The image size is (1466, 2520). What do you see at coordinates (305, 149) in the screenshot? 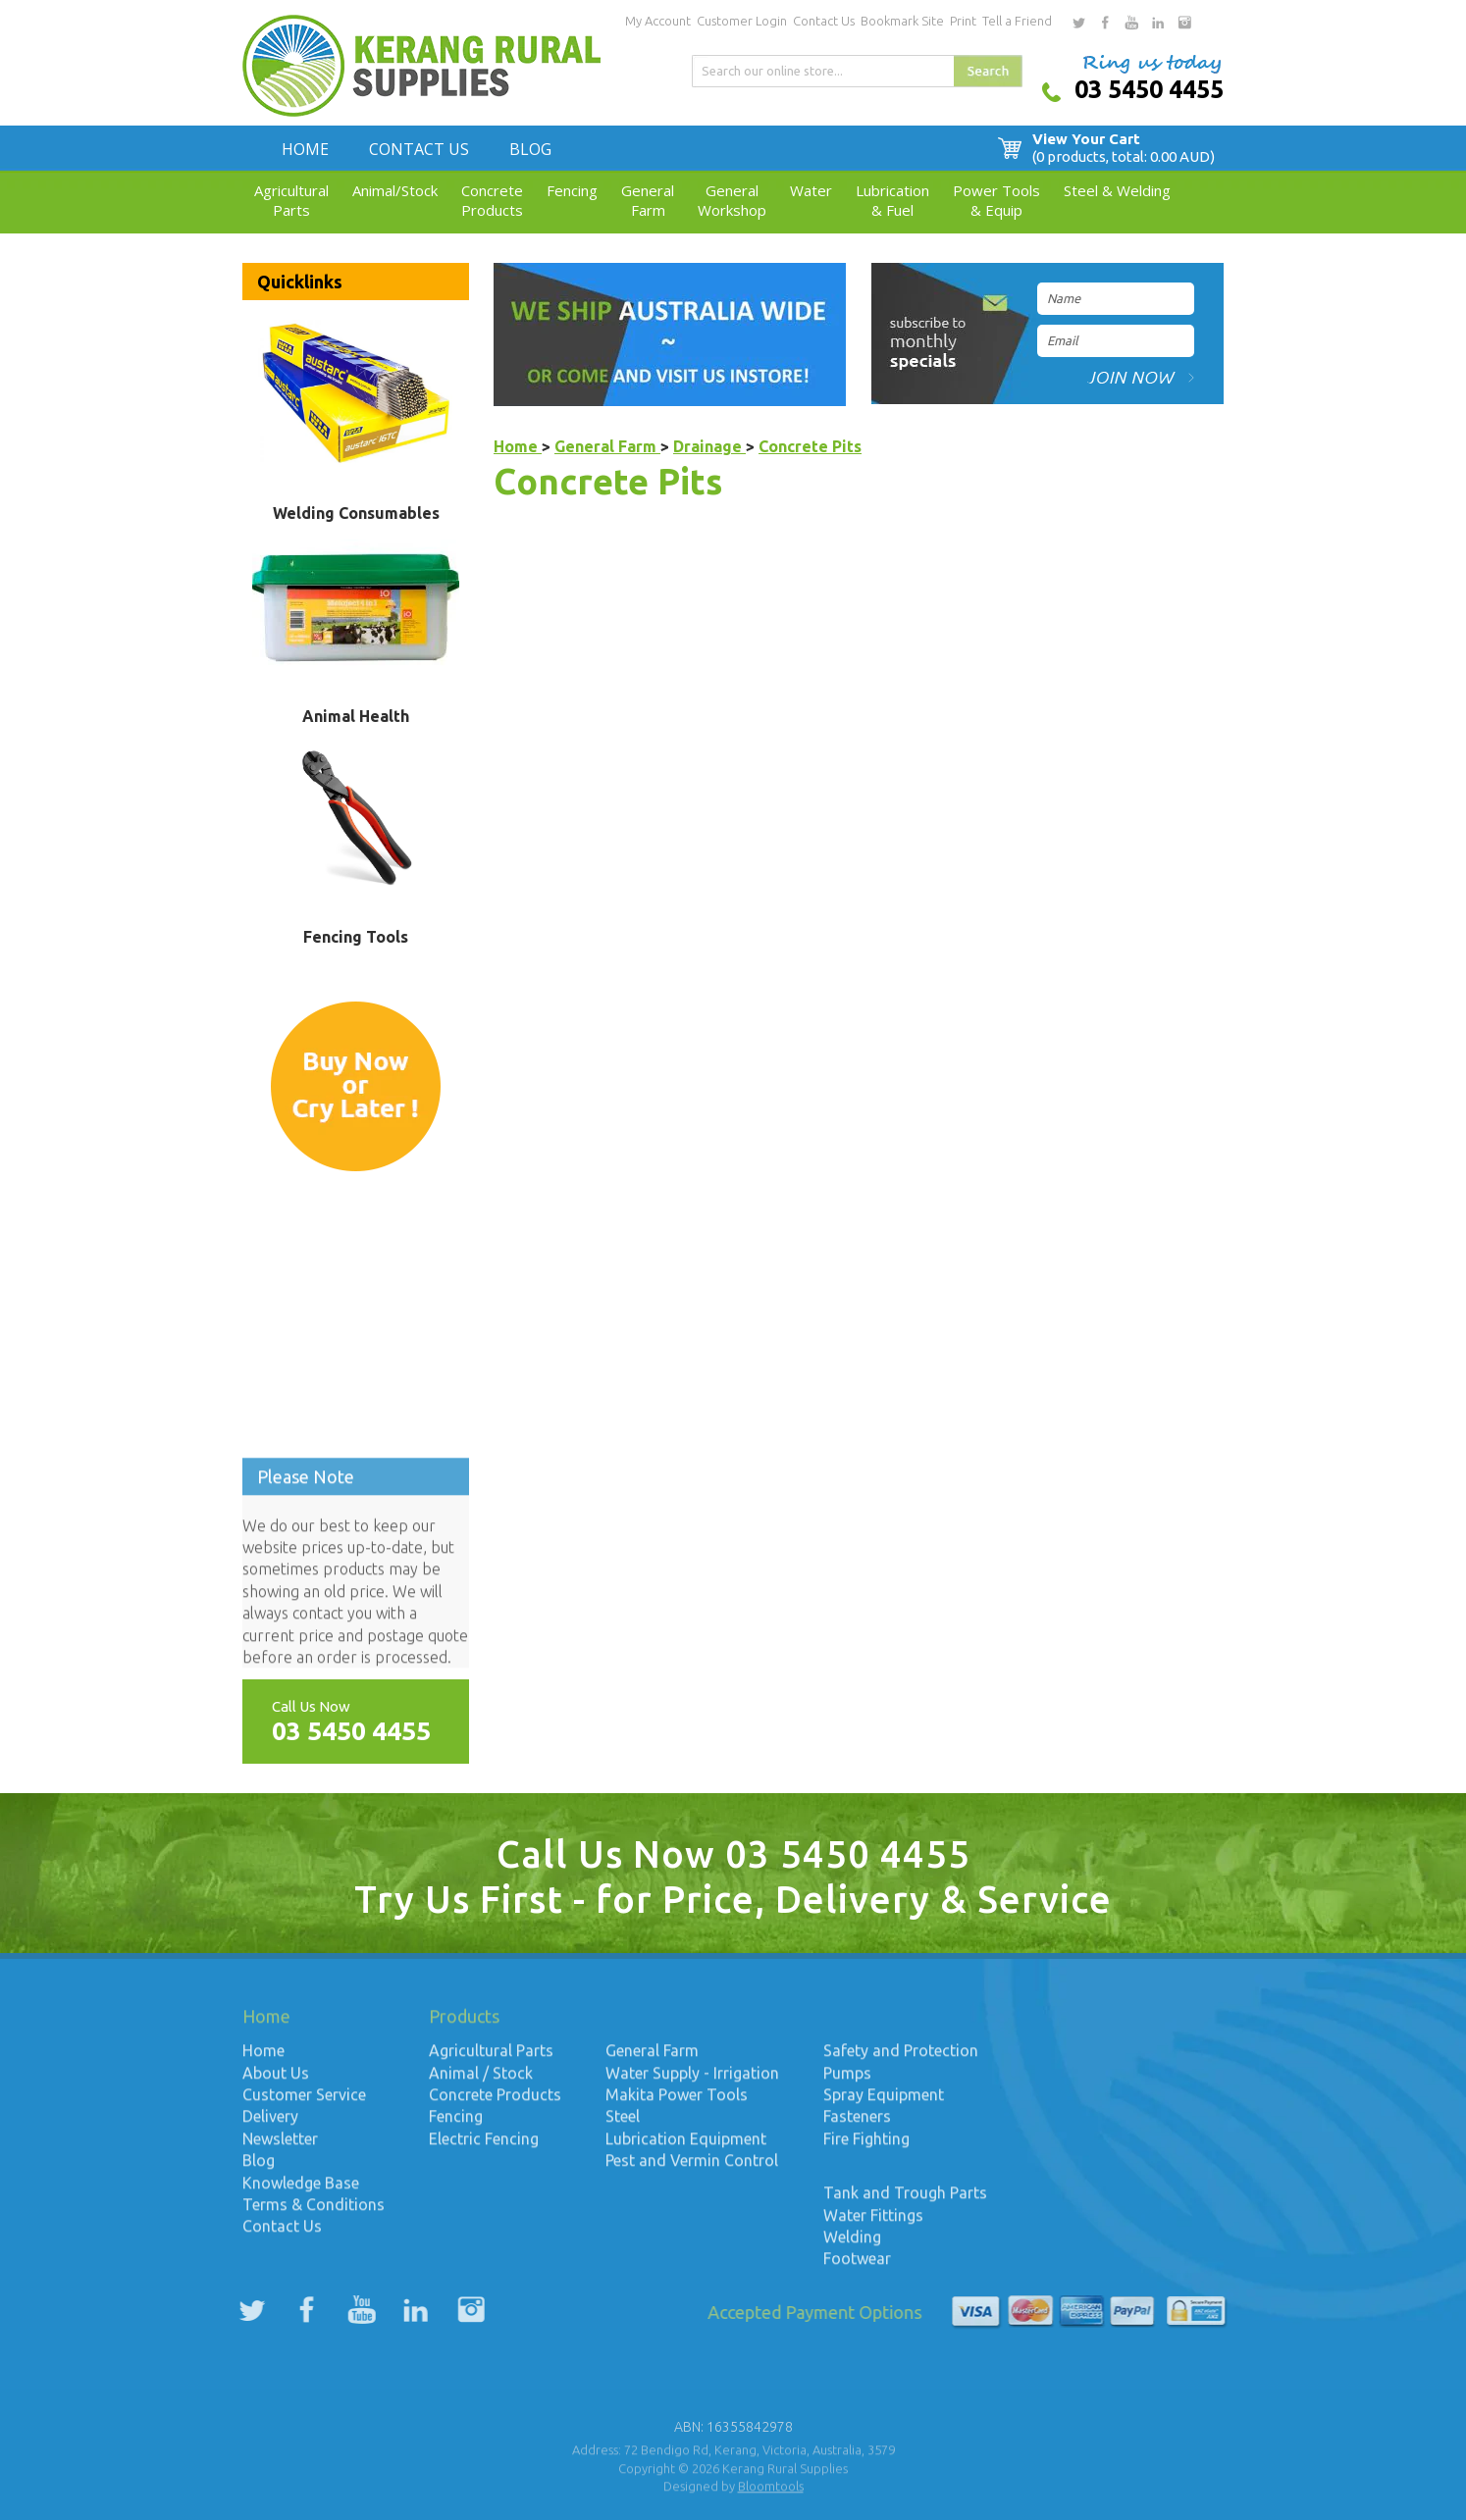
I see `Home` at bounding box center [305, 149].